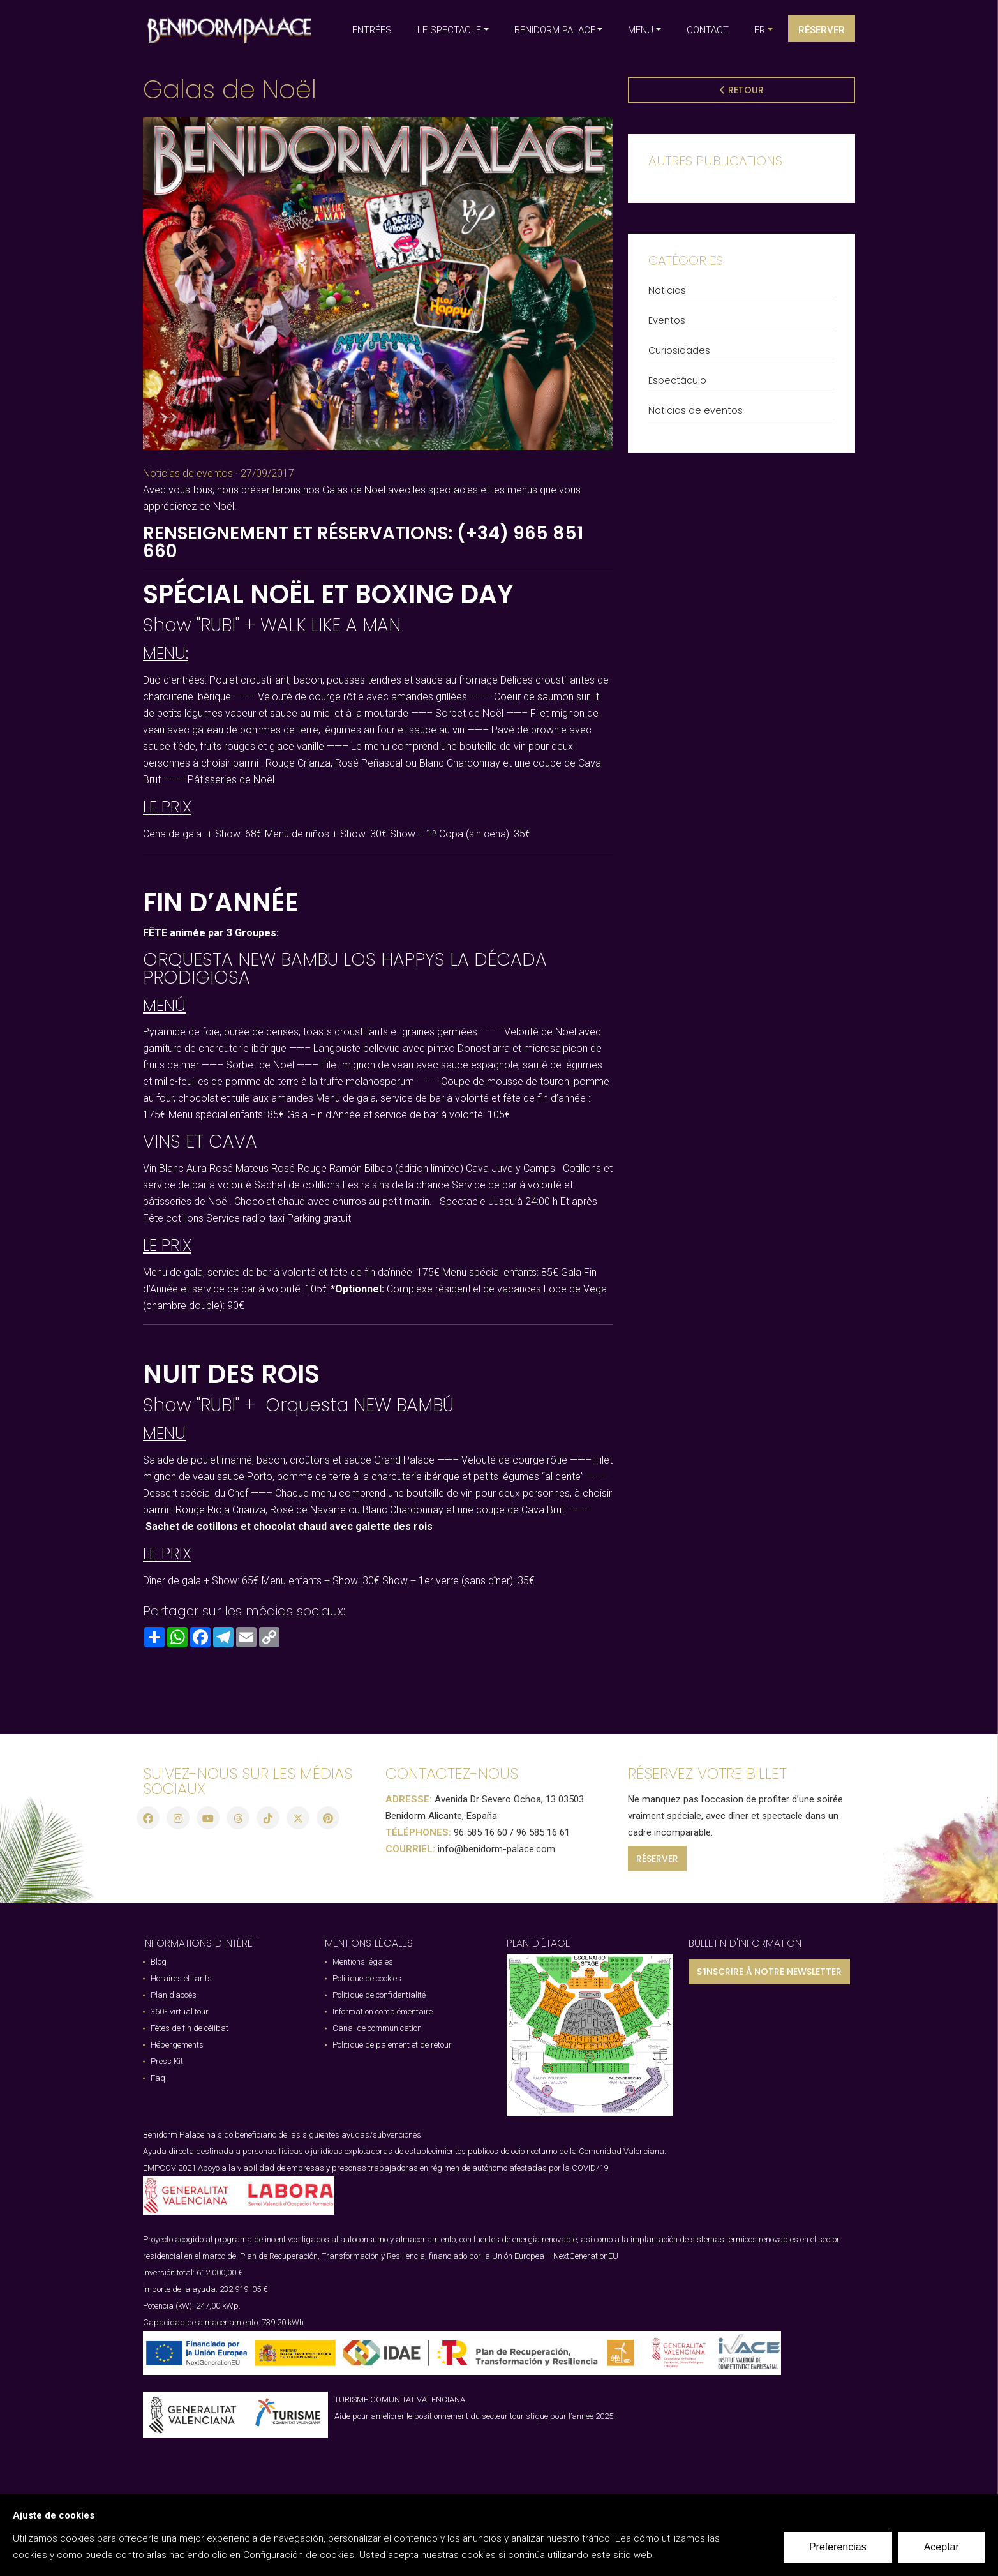 Image resolution: width=998 pixels, height=2576 pixels. What do you see at coordinates (392, 2041) in the screenshot?
I see `Politique de paiement et de retour` at bounding box center [392, 2041].